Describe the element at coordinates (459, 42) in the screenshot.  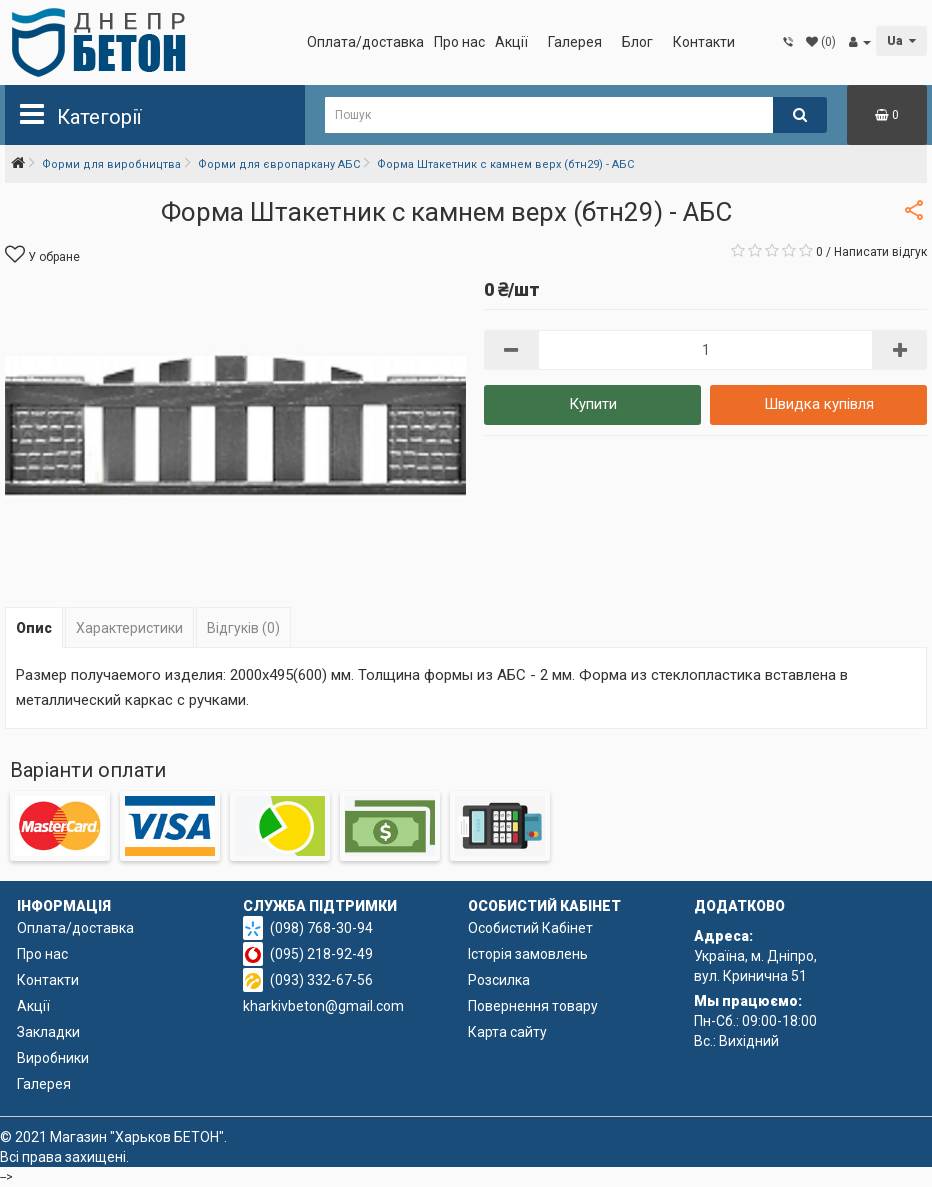
I see `Про нас` at that location.